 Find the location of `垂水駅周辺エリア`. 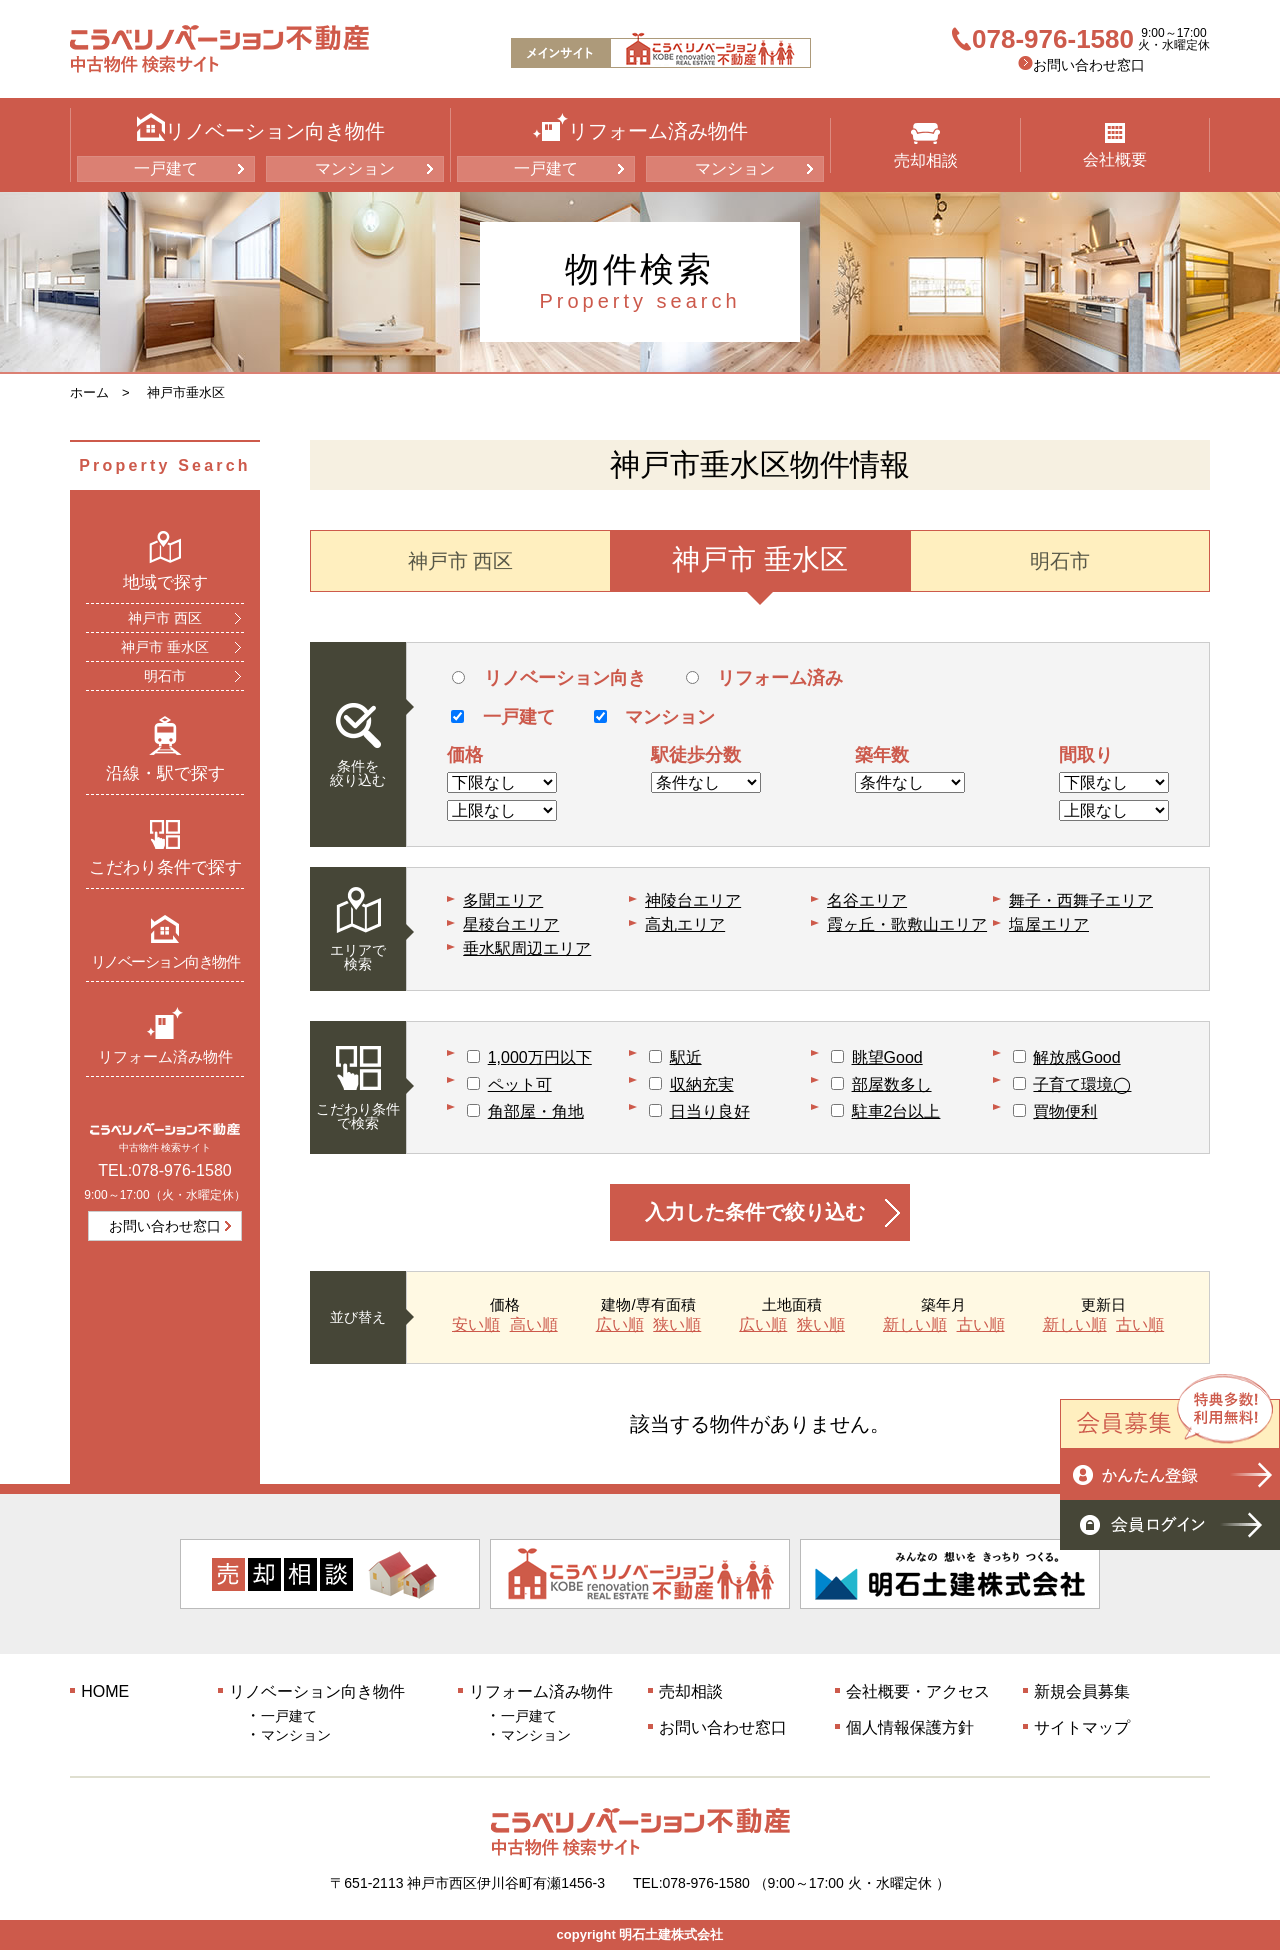

垂水駅周辺エリア is located at coordinates (527, 948).